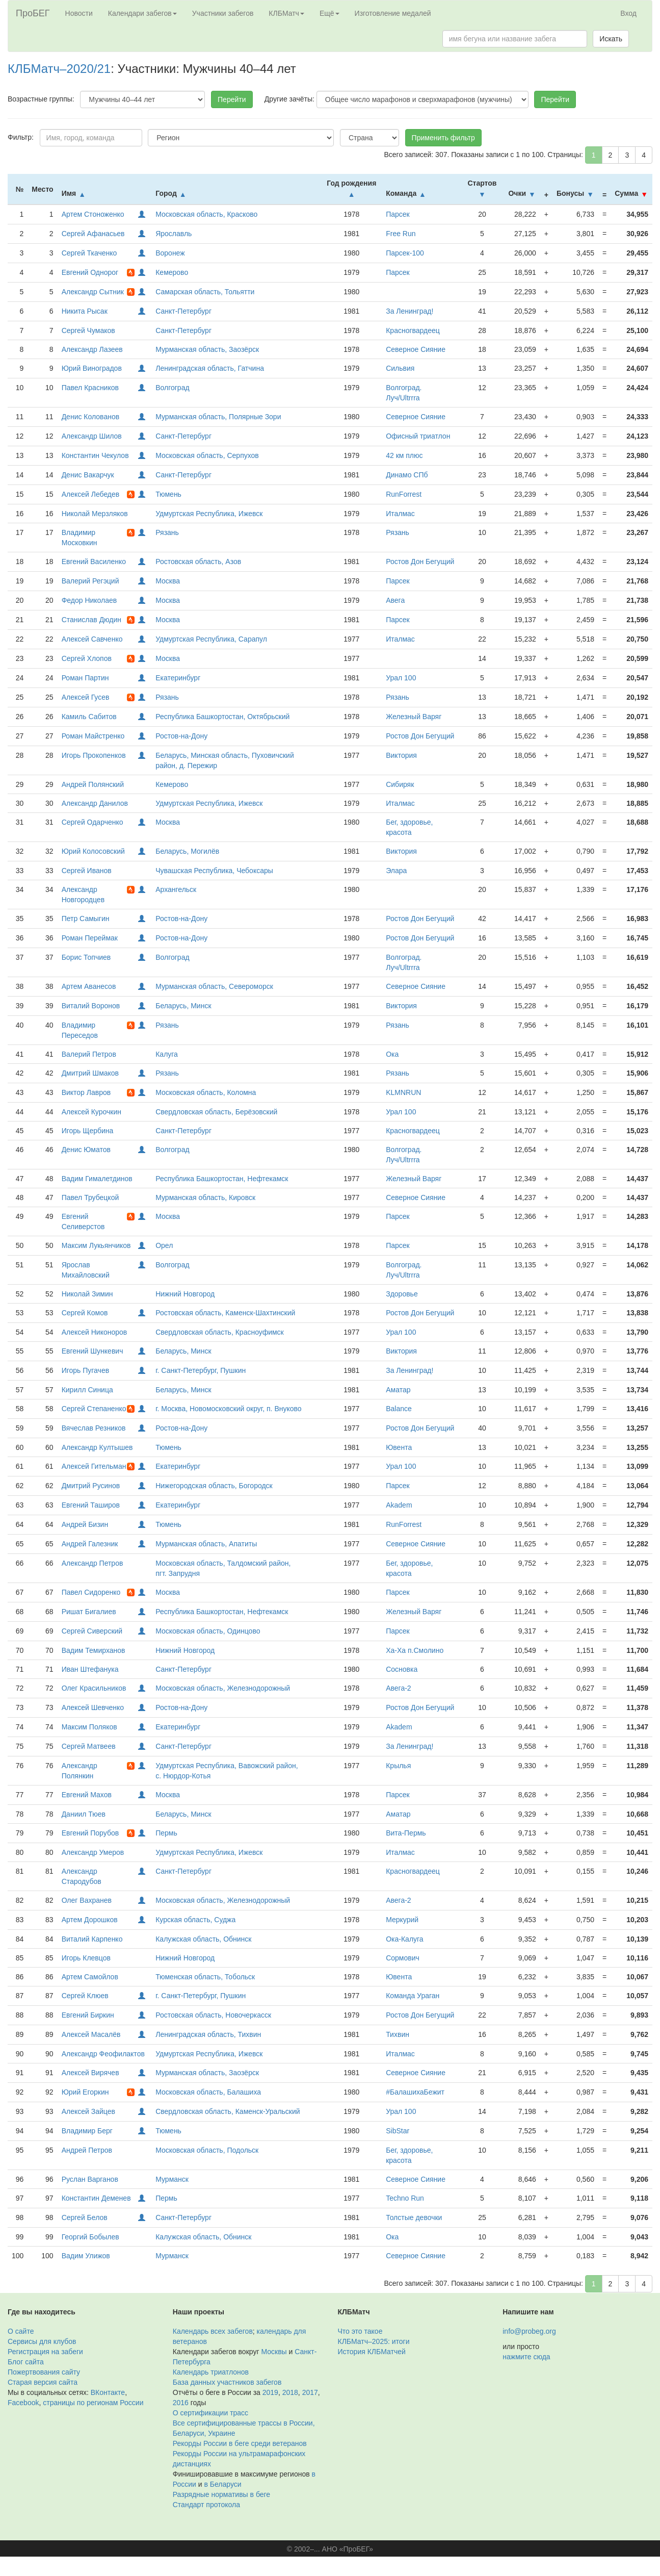  Describe the element at coordinates (218, 417) in the screenshot. I see `Мурманская область, Полярные Зори` at that location.